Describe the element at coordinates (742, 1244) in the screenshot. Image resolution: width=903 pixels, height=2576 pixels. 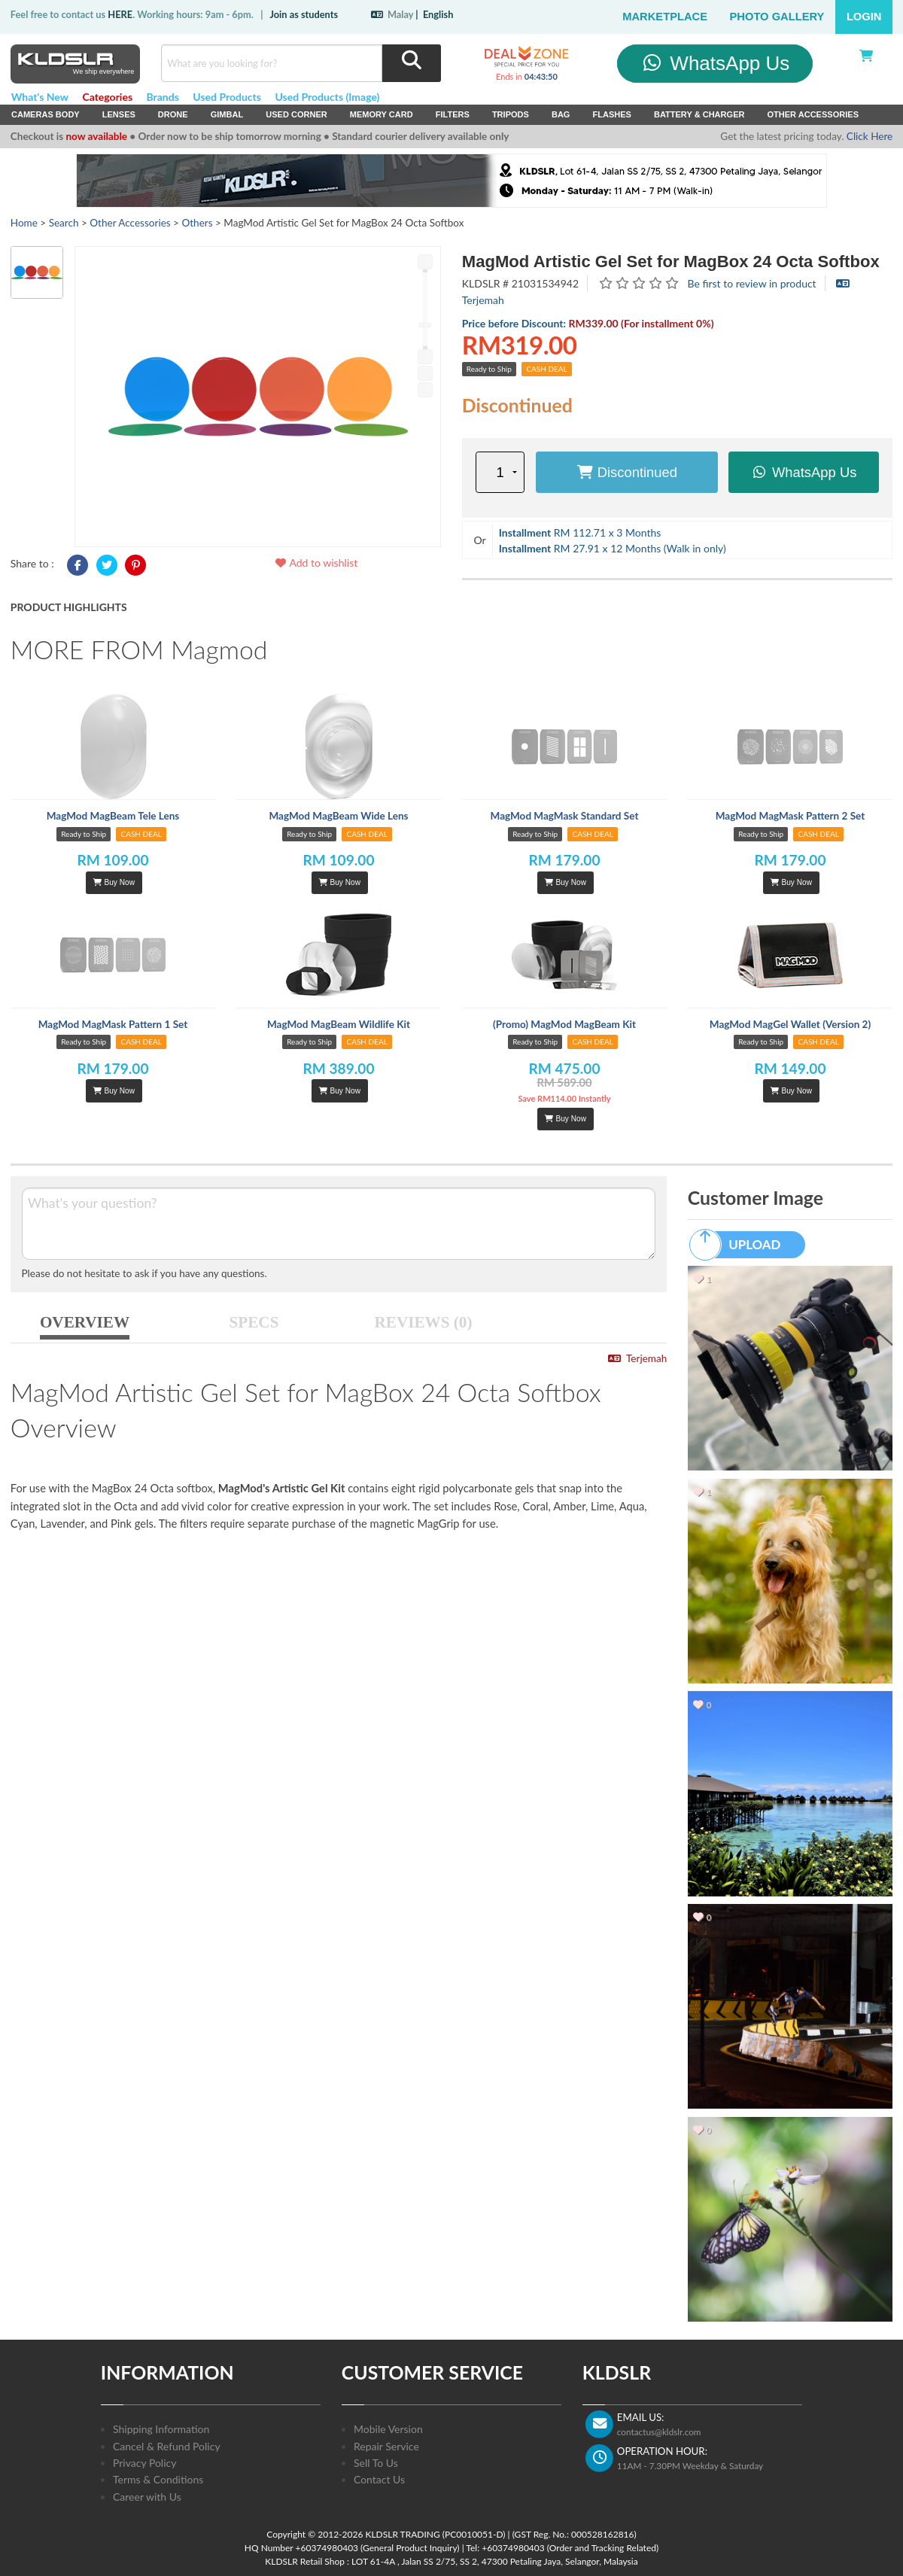
I see `UPLOAD` at that location.